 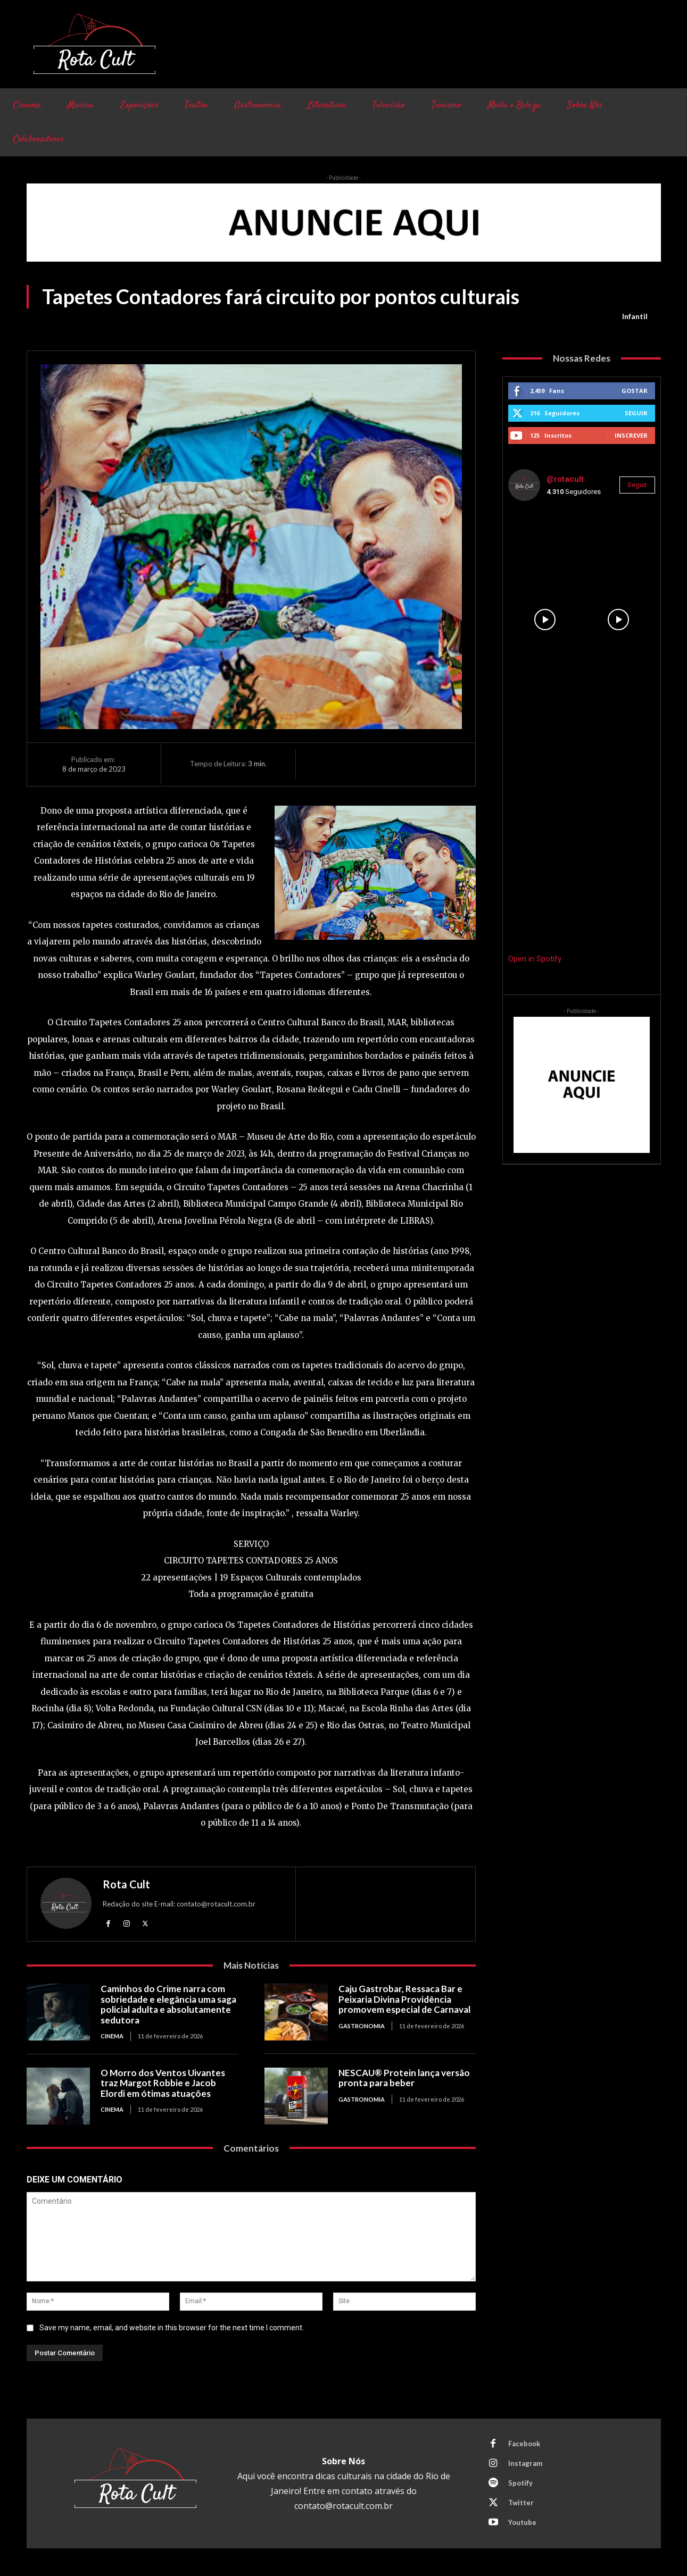 What do you see at coordinates (520, 2483) in the screenshot?
I see `Spotify` at bounding box center [520, 2483].